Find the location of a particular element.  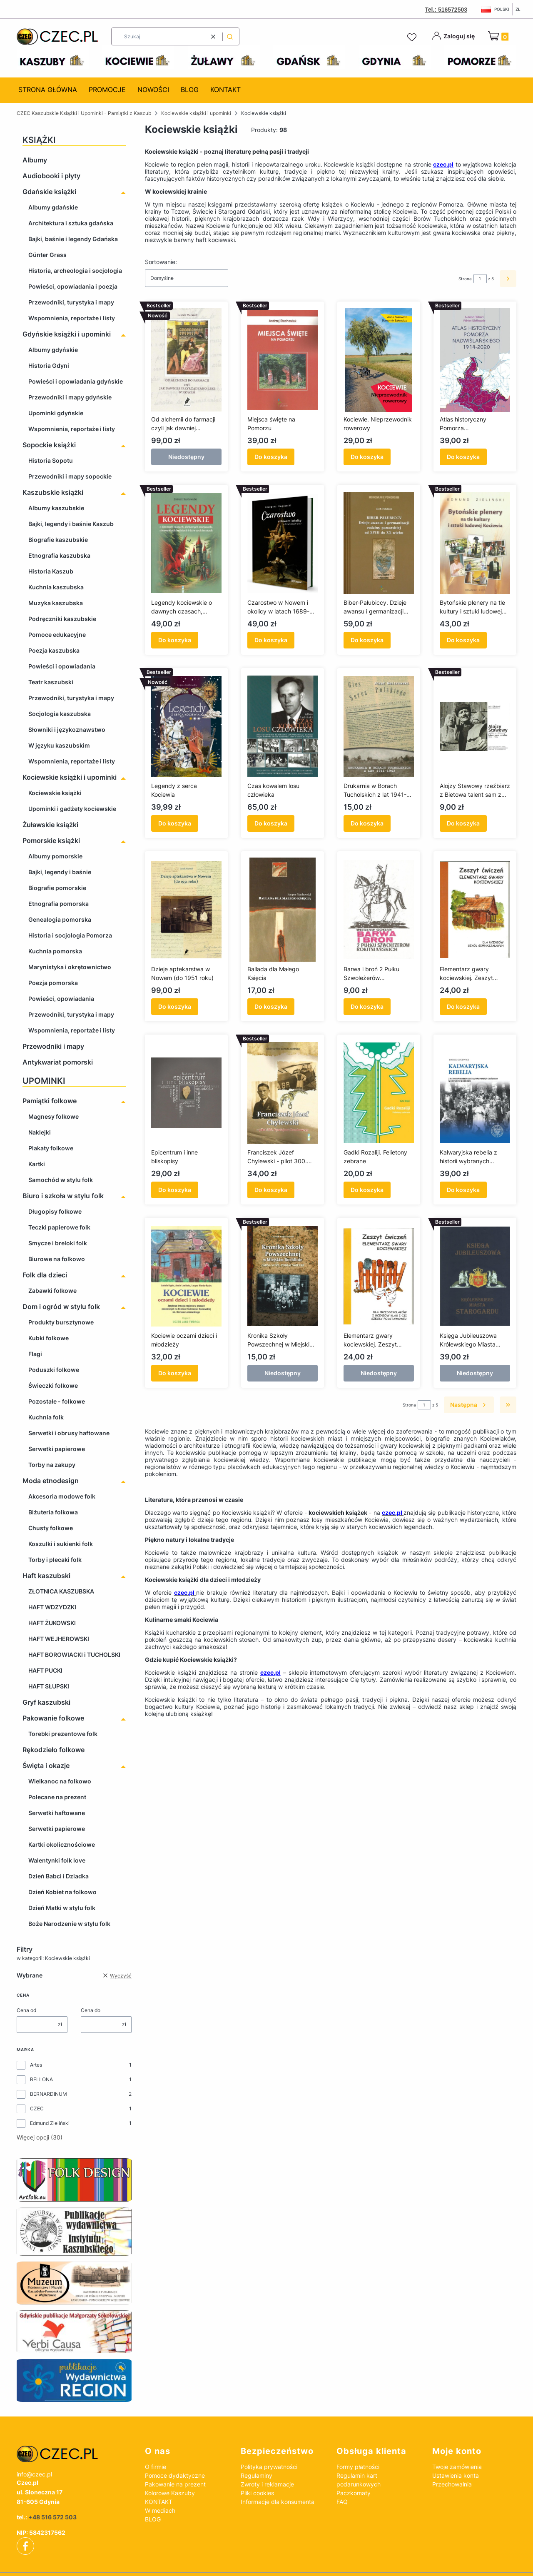

Cena od is located at coordinates (26, 2010).